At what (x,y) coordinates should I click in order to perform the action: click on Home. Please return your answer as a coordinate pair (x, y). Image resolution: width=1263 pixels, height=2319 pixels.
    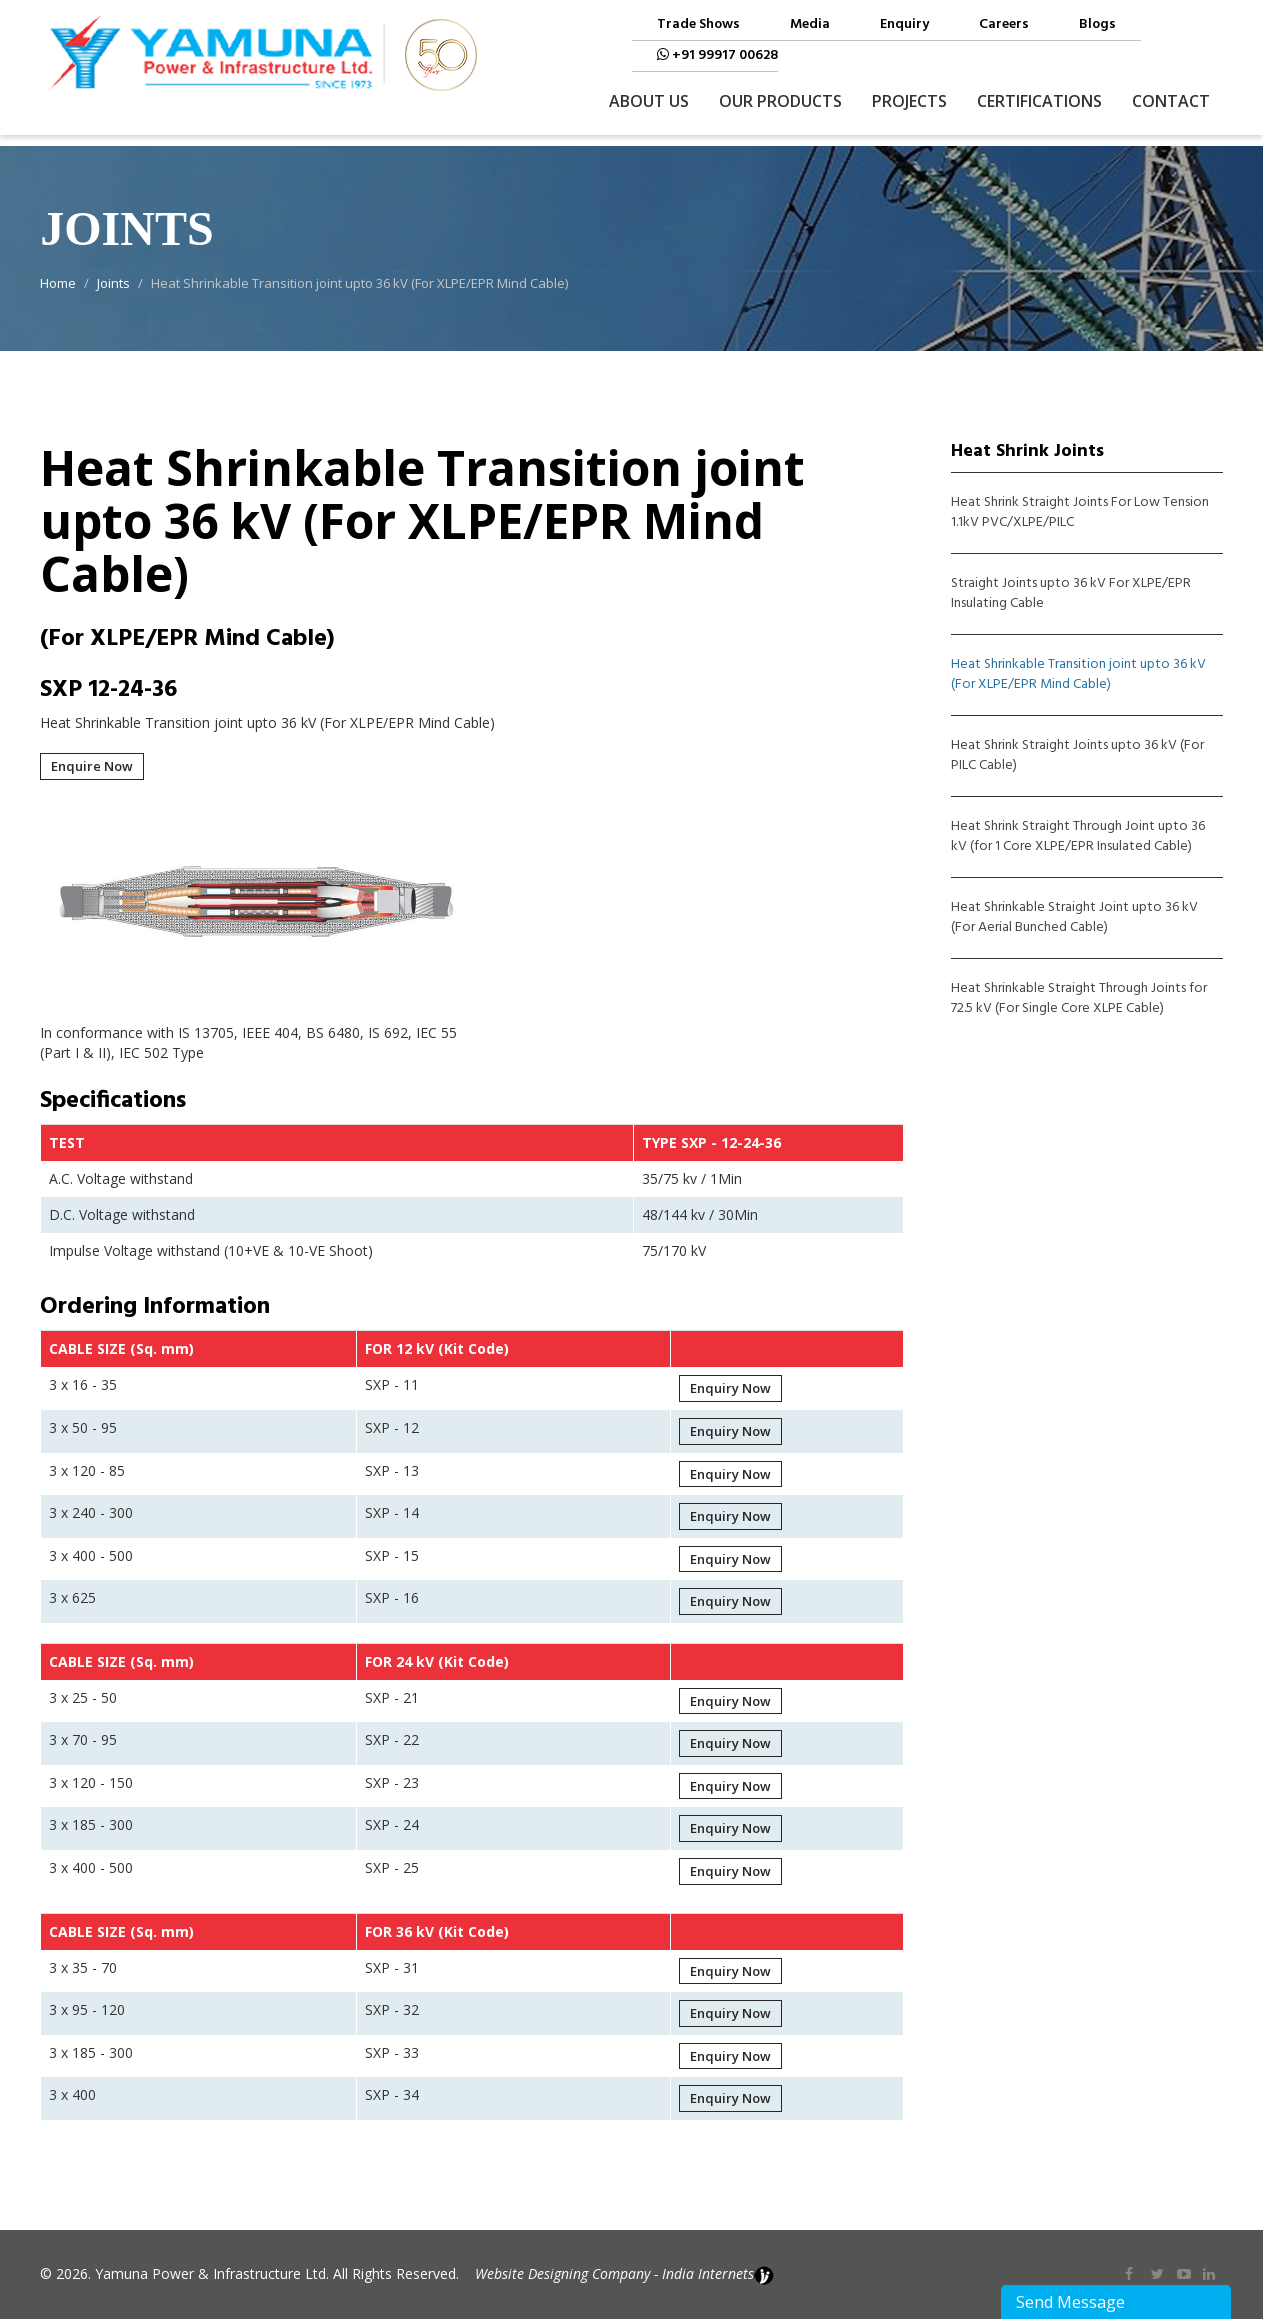
    Looking at the image, I should click on (58, 283).